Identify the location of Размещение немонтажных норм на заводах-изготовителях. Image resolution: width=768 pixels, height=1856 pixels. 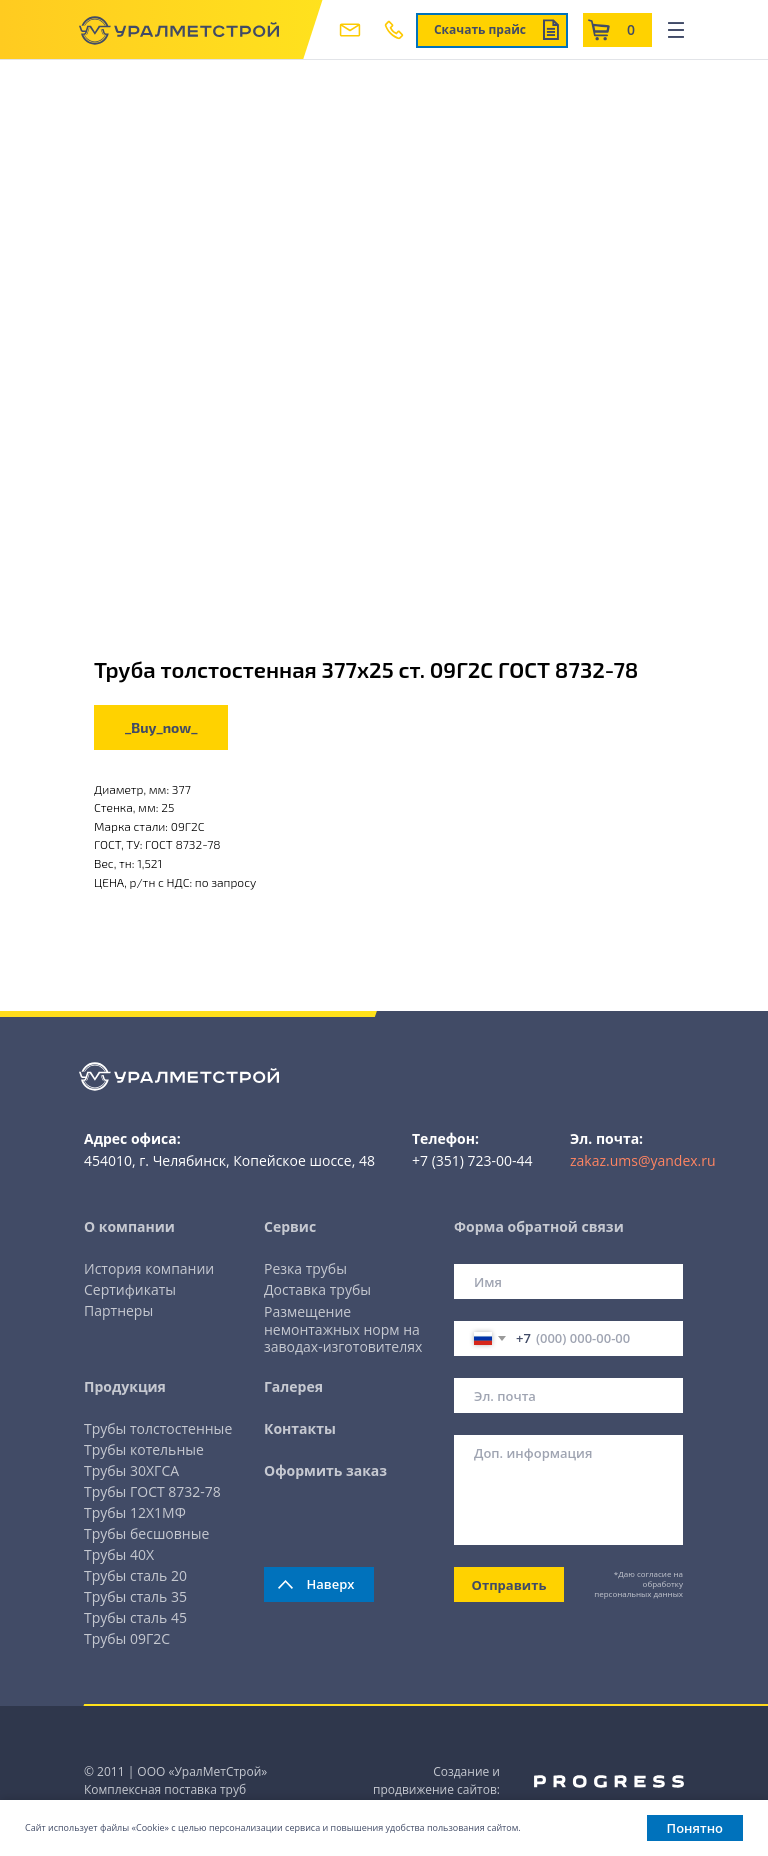
(343, 1329).